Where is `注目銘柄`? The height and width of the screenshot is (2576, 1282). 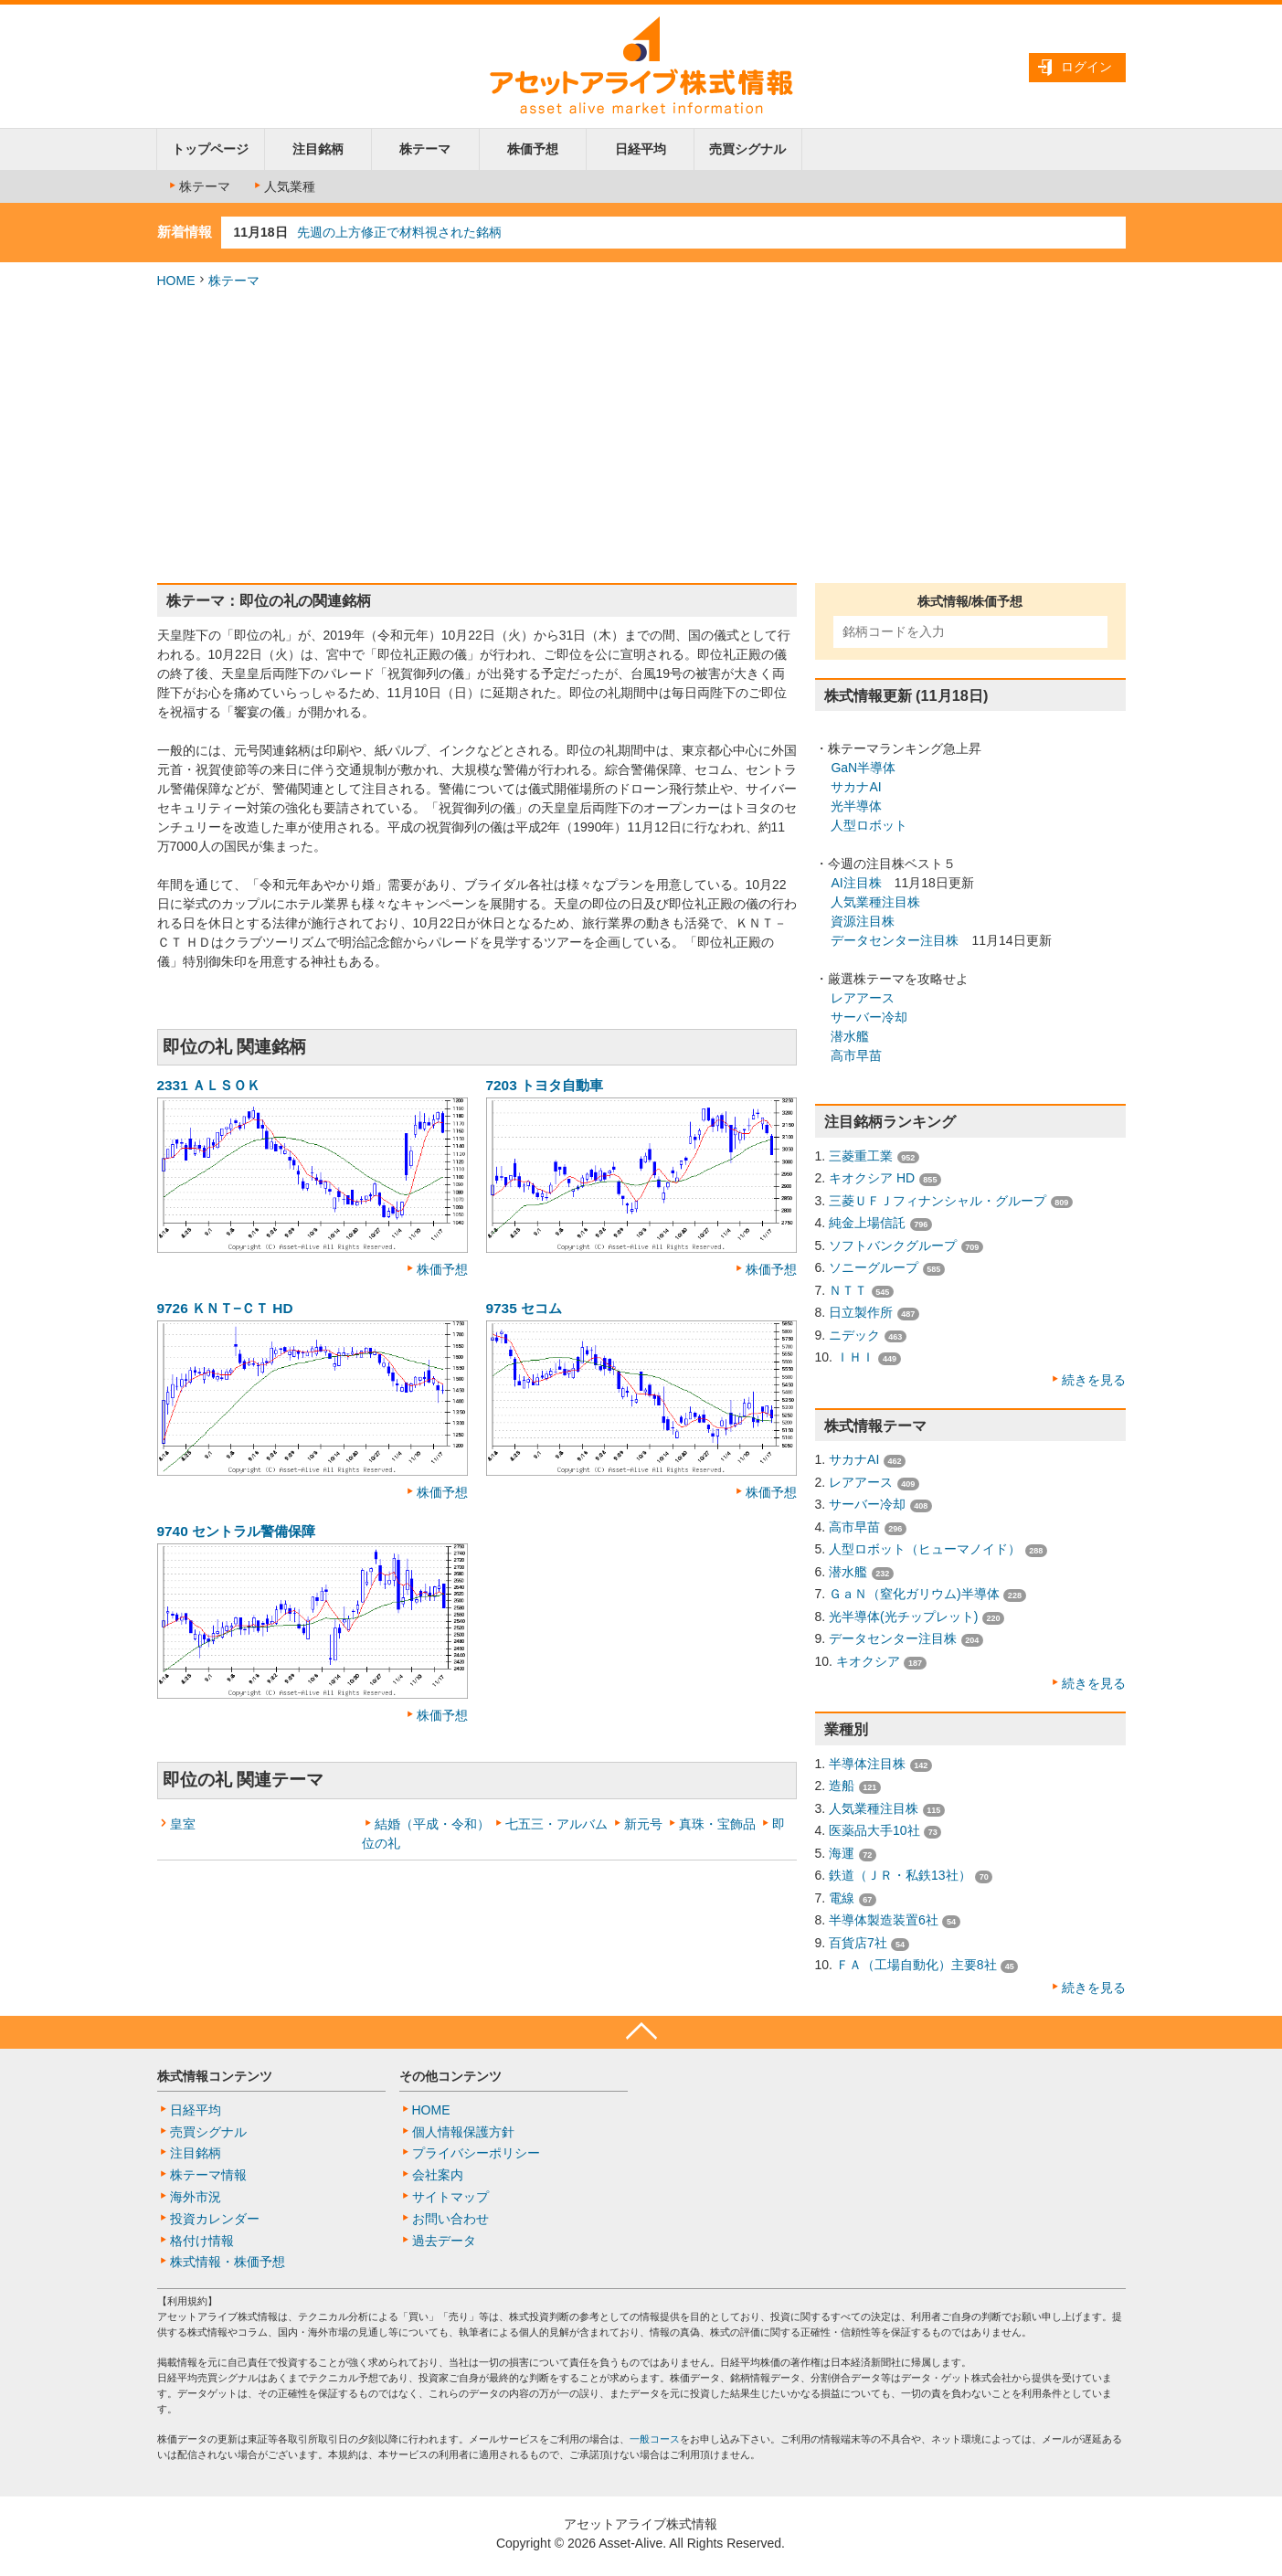
注目銘柄 is located at coordinates (318, 149).